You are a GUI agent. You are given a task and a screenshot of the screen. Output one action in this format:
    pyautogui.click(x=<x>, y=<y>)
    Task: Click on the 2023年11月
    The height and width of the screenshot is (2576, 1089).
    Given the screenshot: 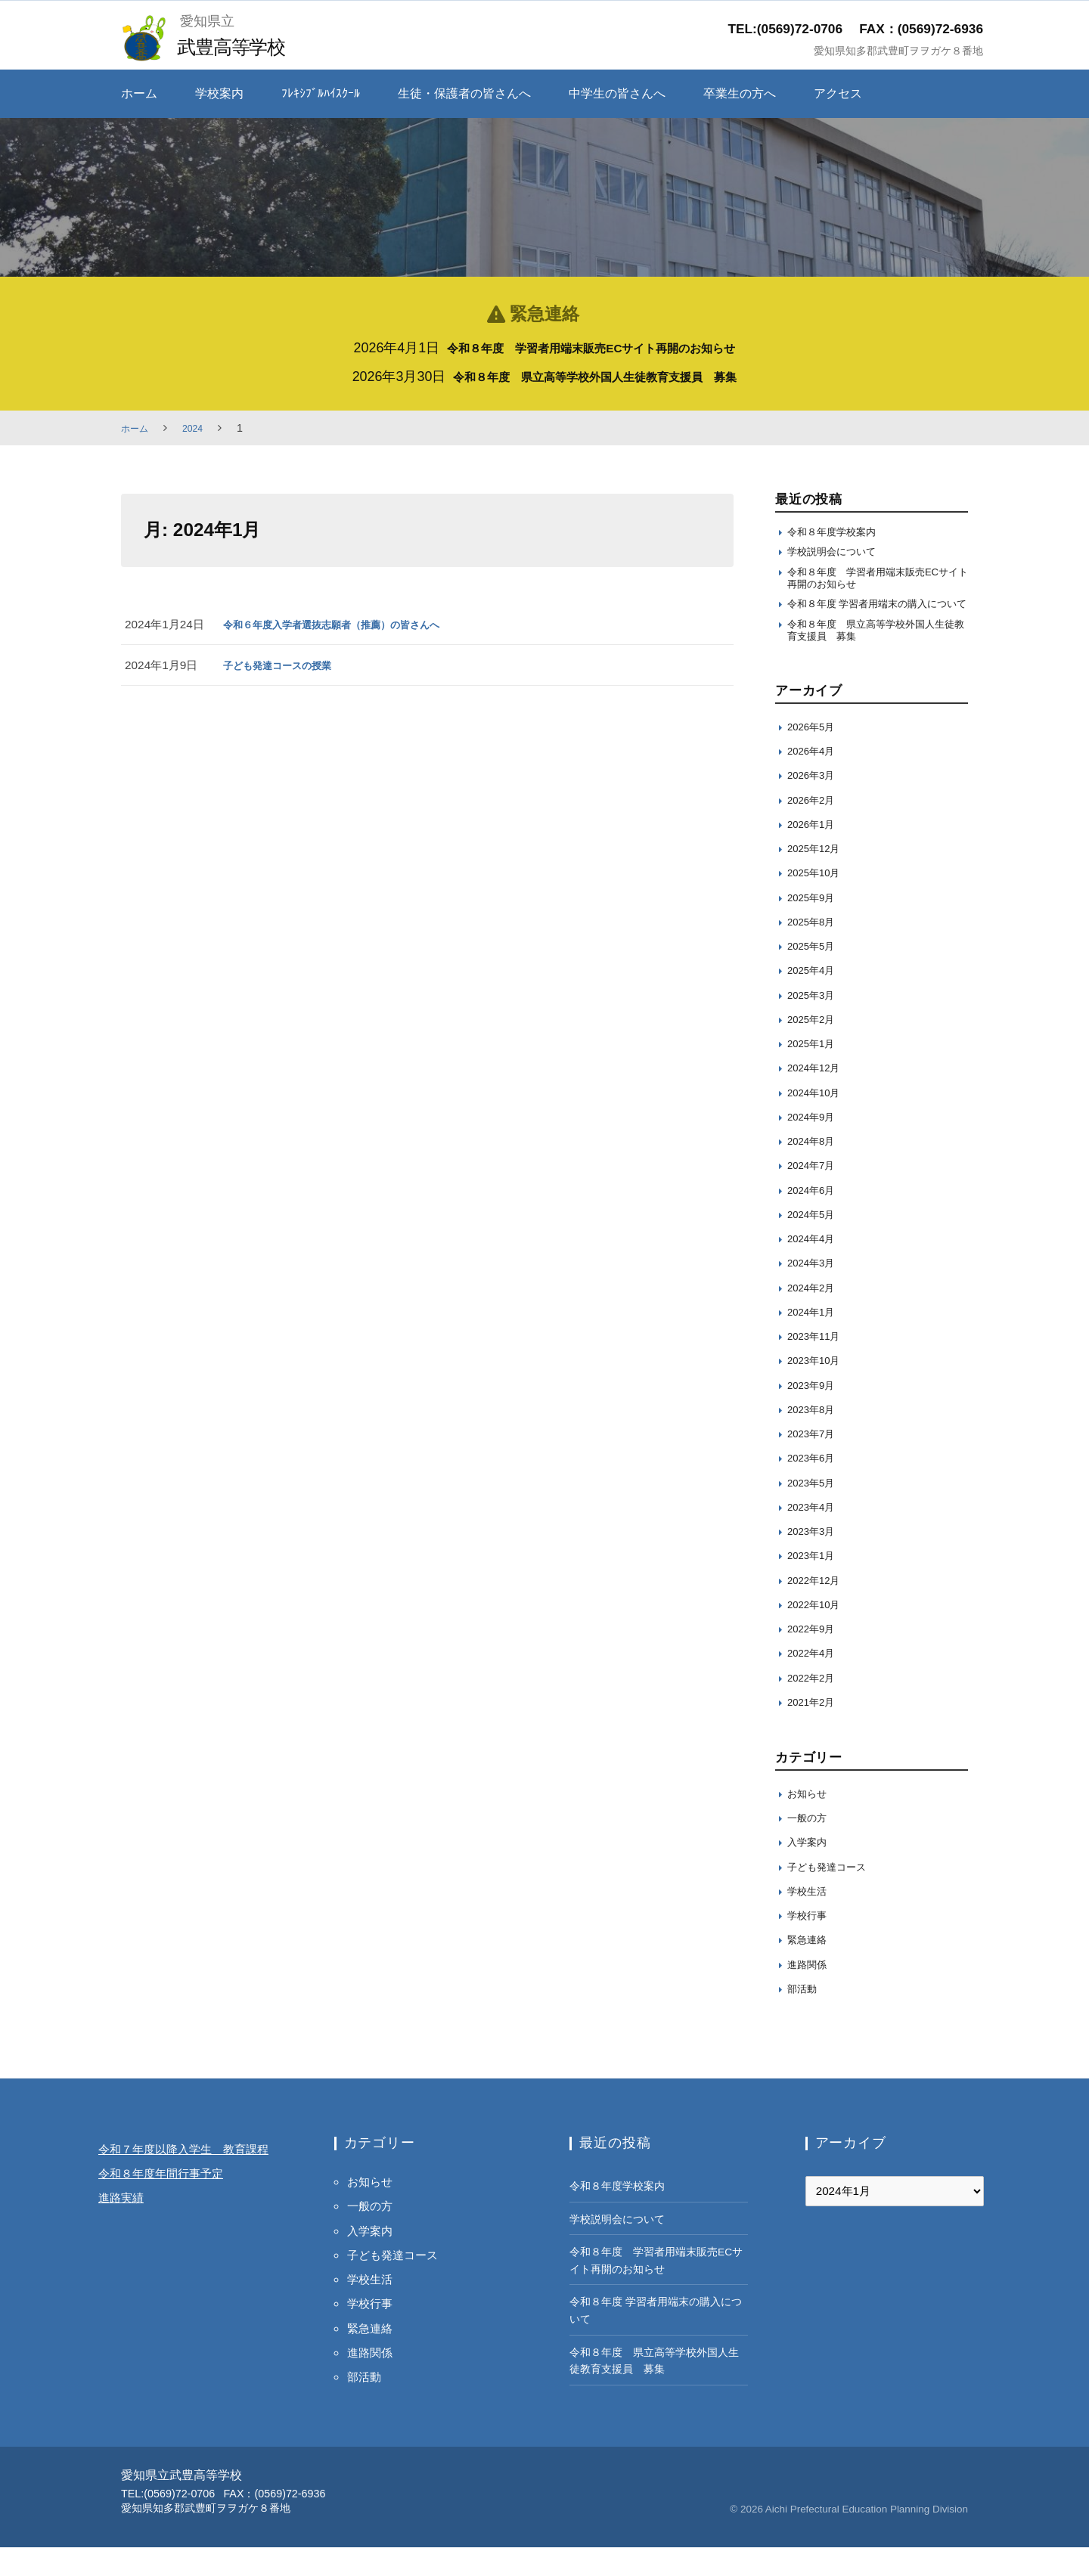 What is the action you would take?
    pyautogui.click(x=818, y=1364)
    